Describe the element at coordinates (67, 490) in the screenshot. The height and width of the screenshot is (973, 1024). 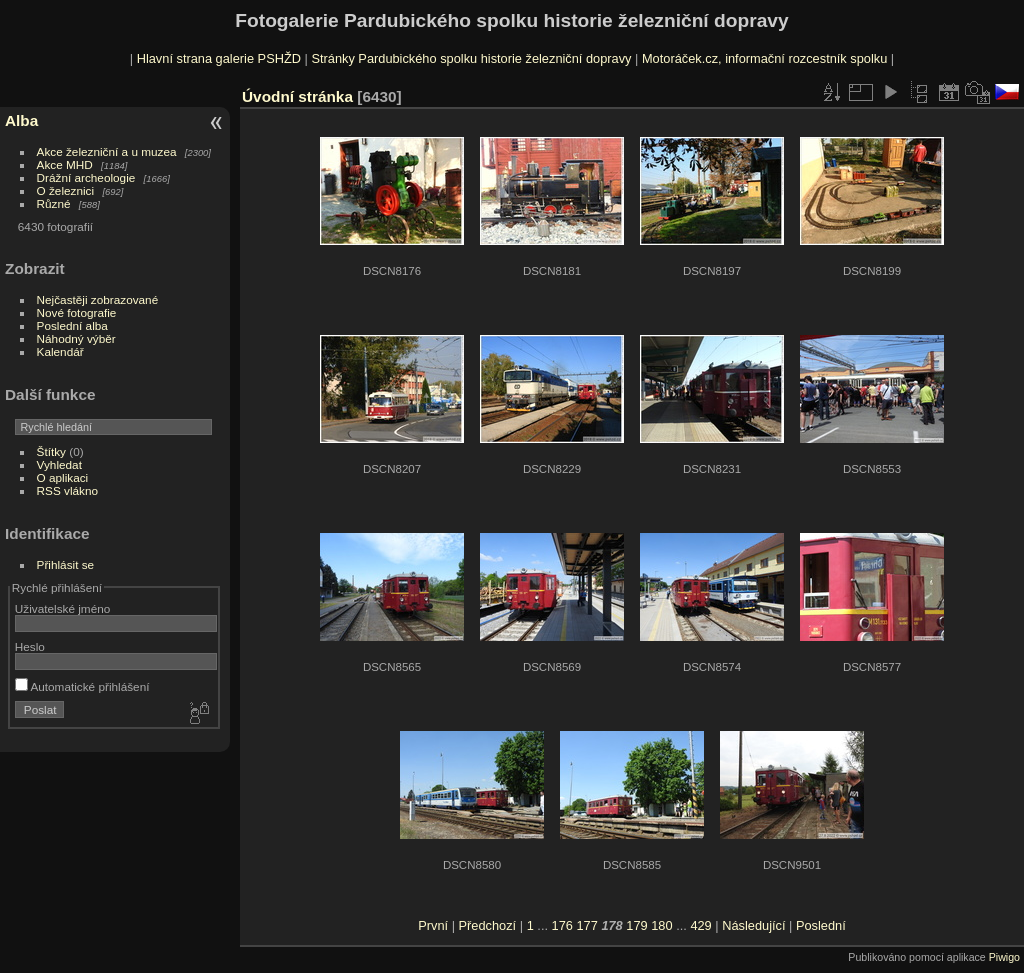
I see `RSS vlákno` at that location.